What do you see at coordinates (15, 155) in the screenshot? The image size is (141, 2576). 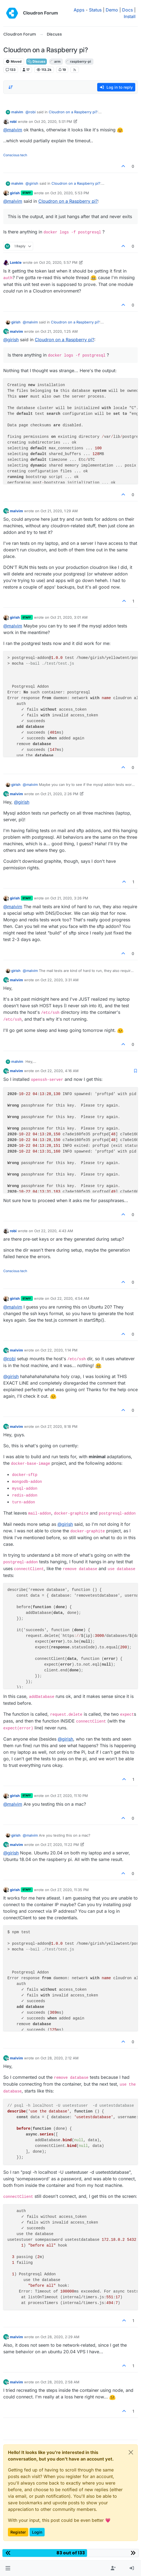 I see `Conscious tech` at bounding box center [15, 155].